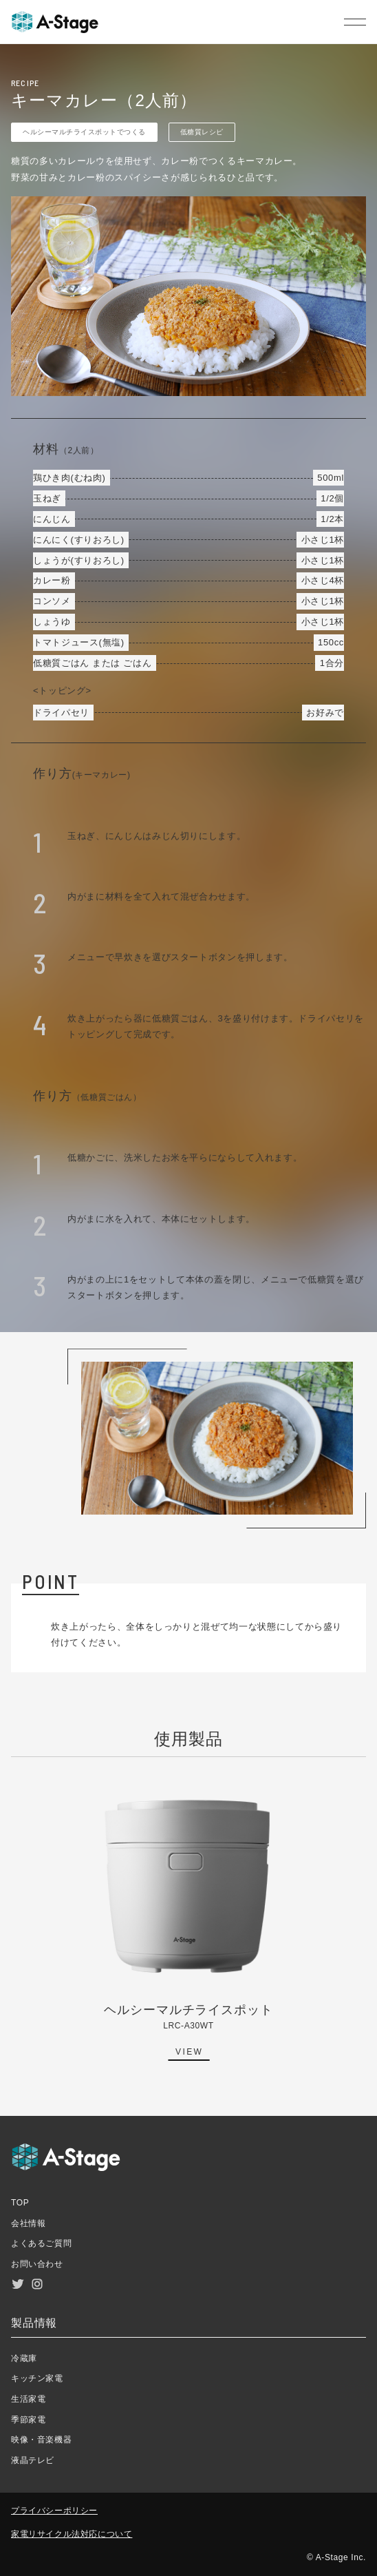 The width and height of the screenshot is (377, 2576). Describe the element at coordinates (71, 2534) in the screenshot. I see `家電リサイクル法対応について` at that location.